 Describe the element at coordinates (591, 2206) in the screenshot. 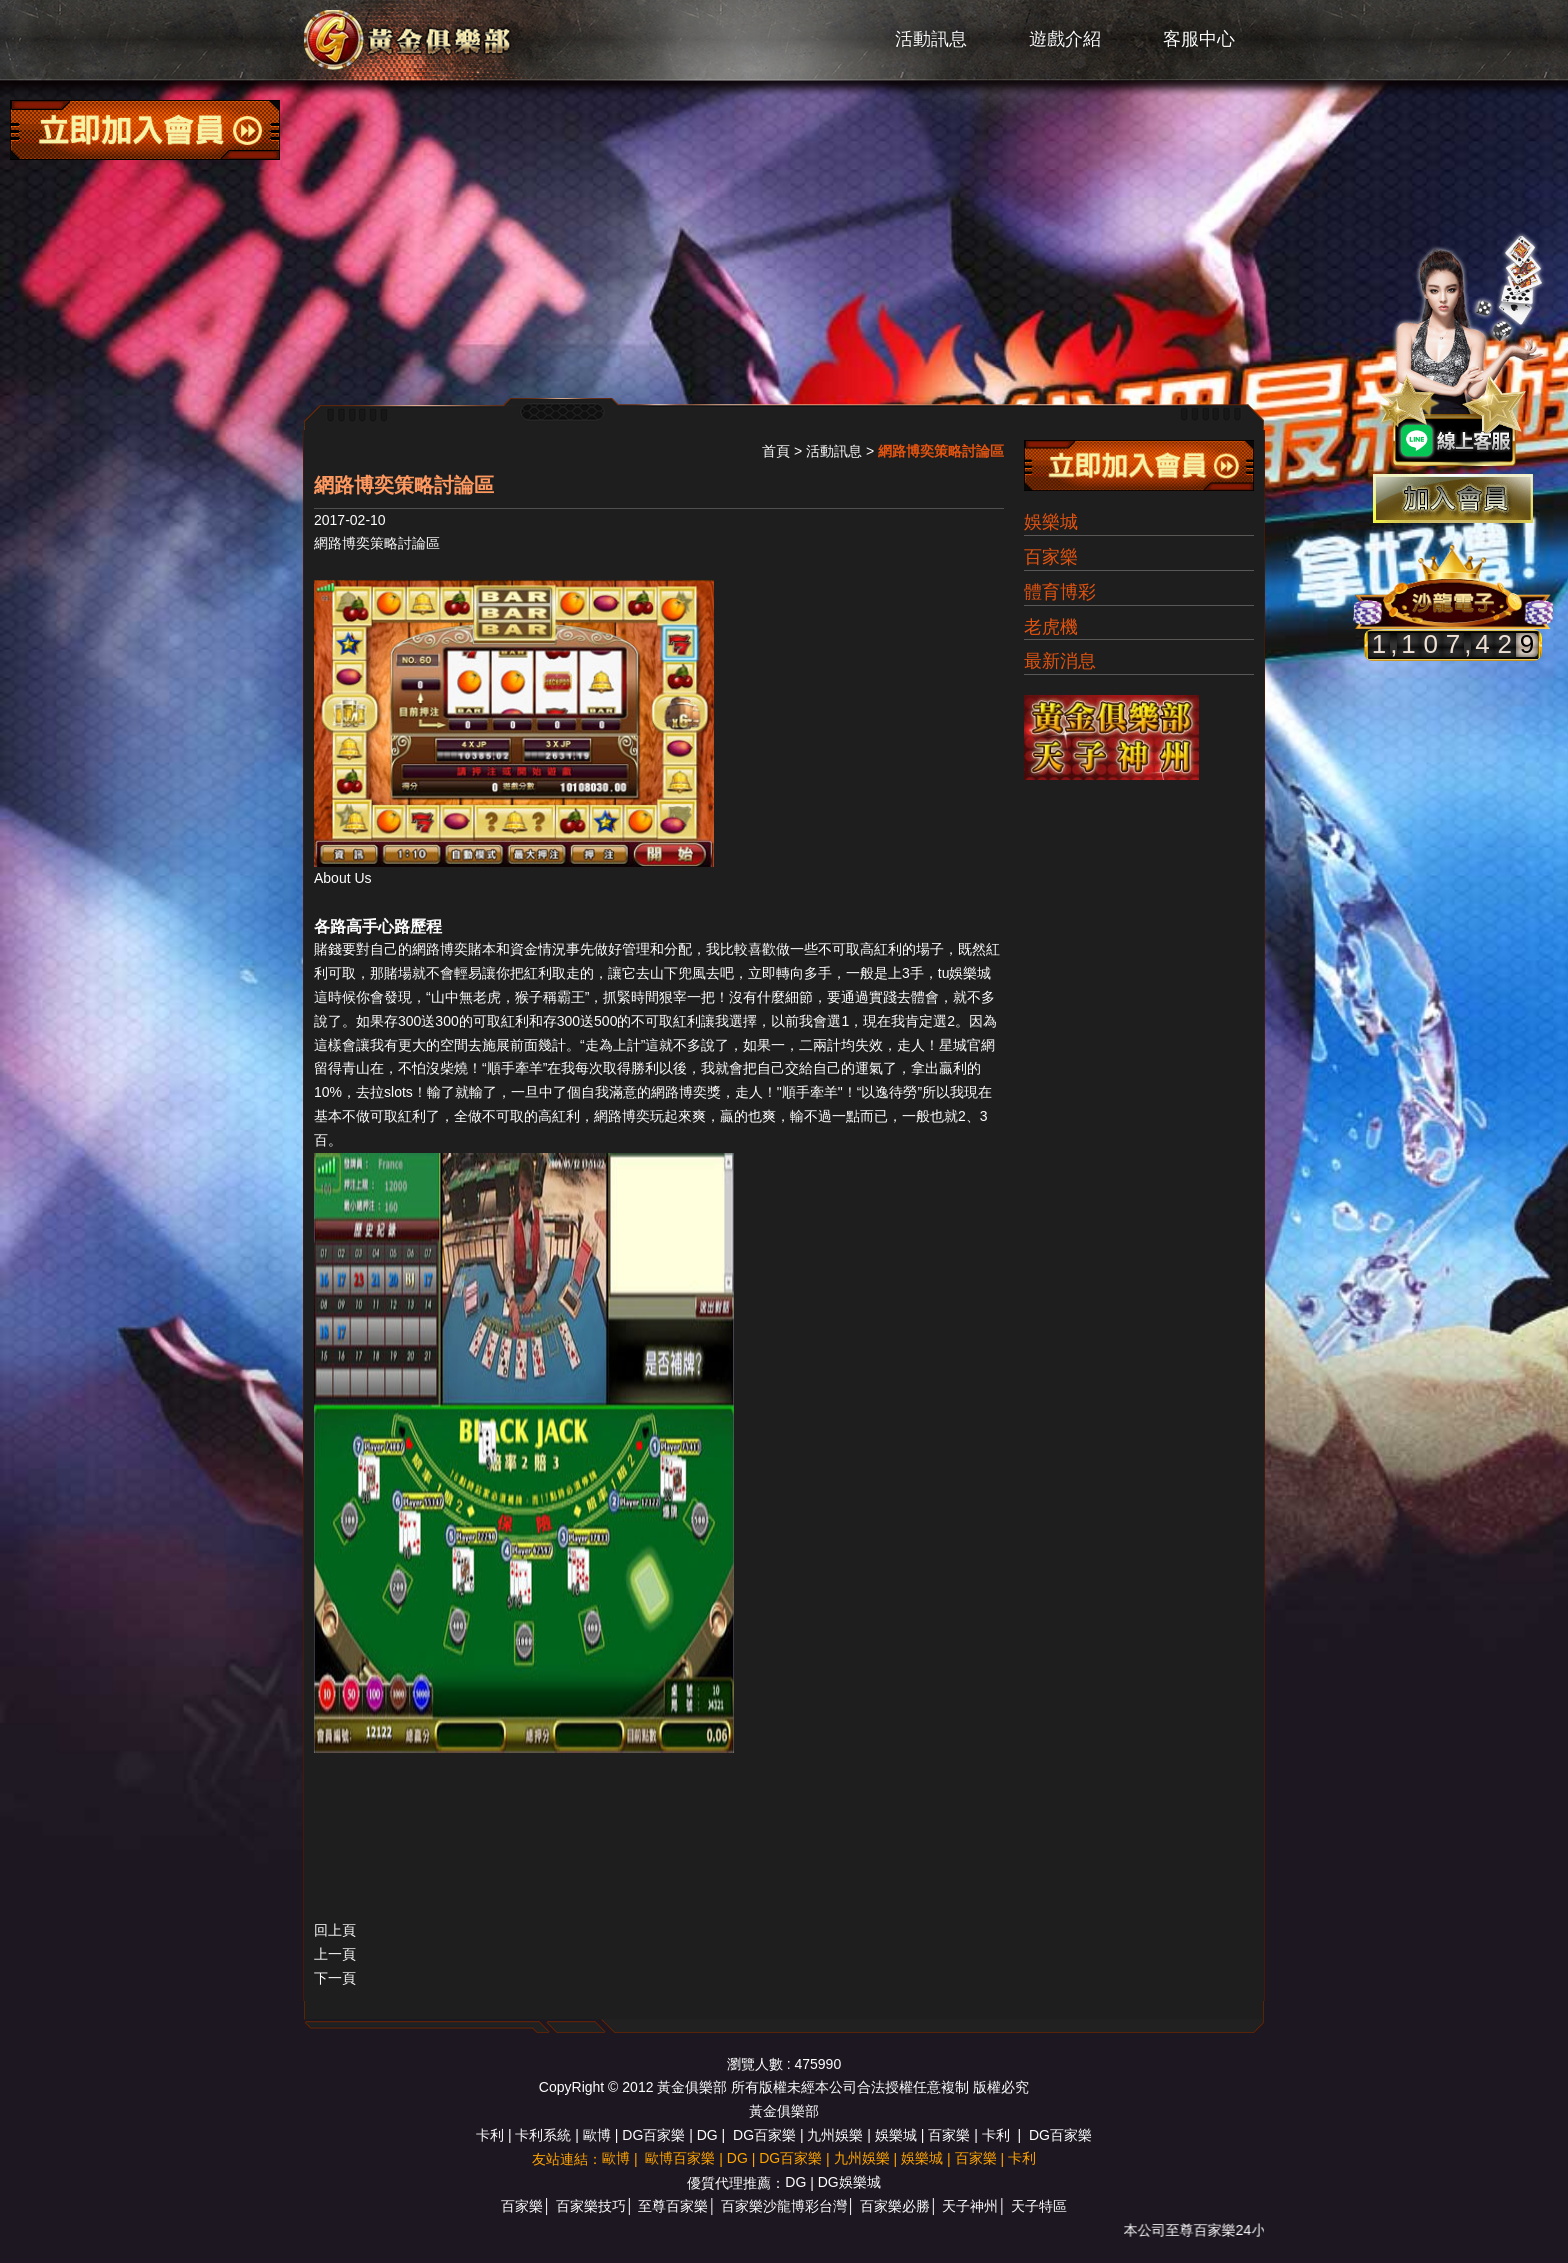

I see `百家樂技巧` at that location.